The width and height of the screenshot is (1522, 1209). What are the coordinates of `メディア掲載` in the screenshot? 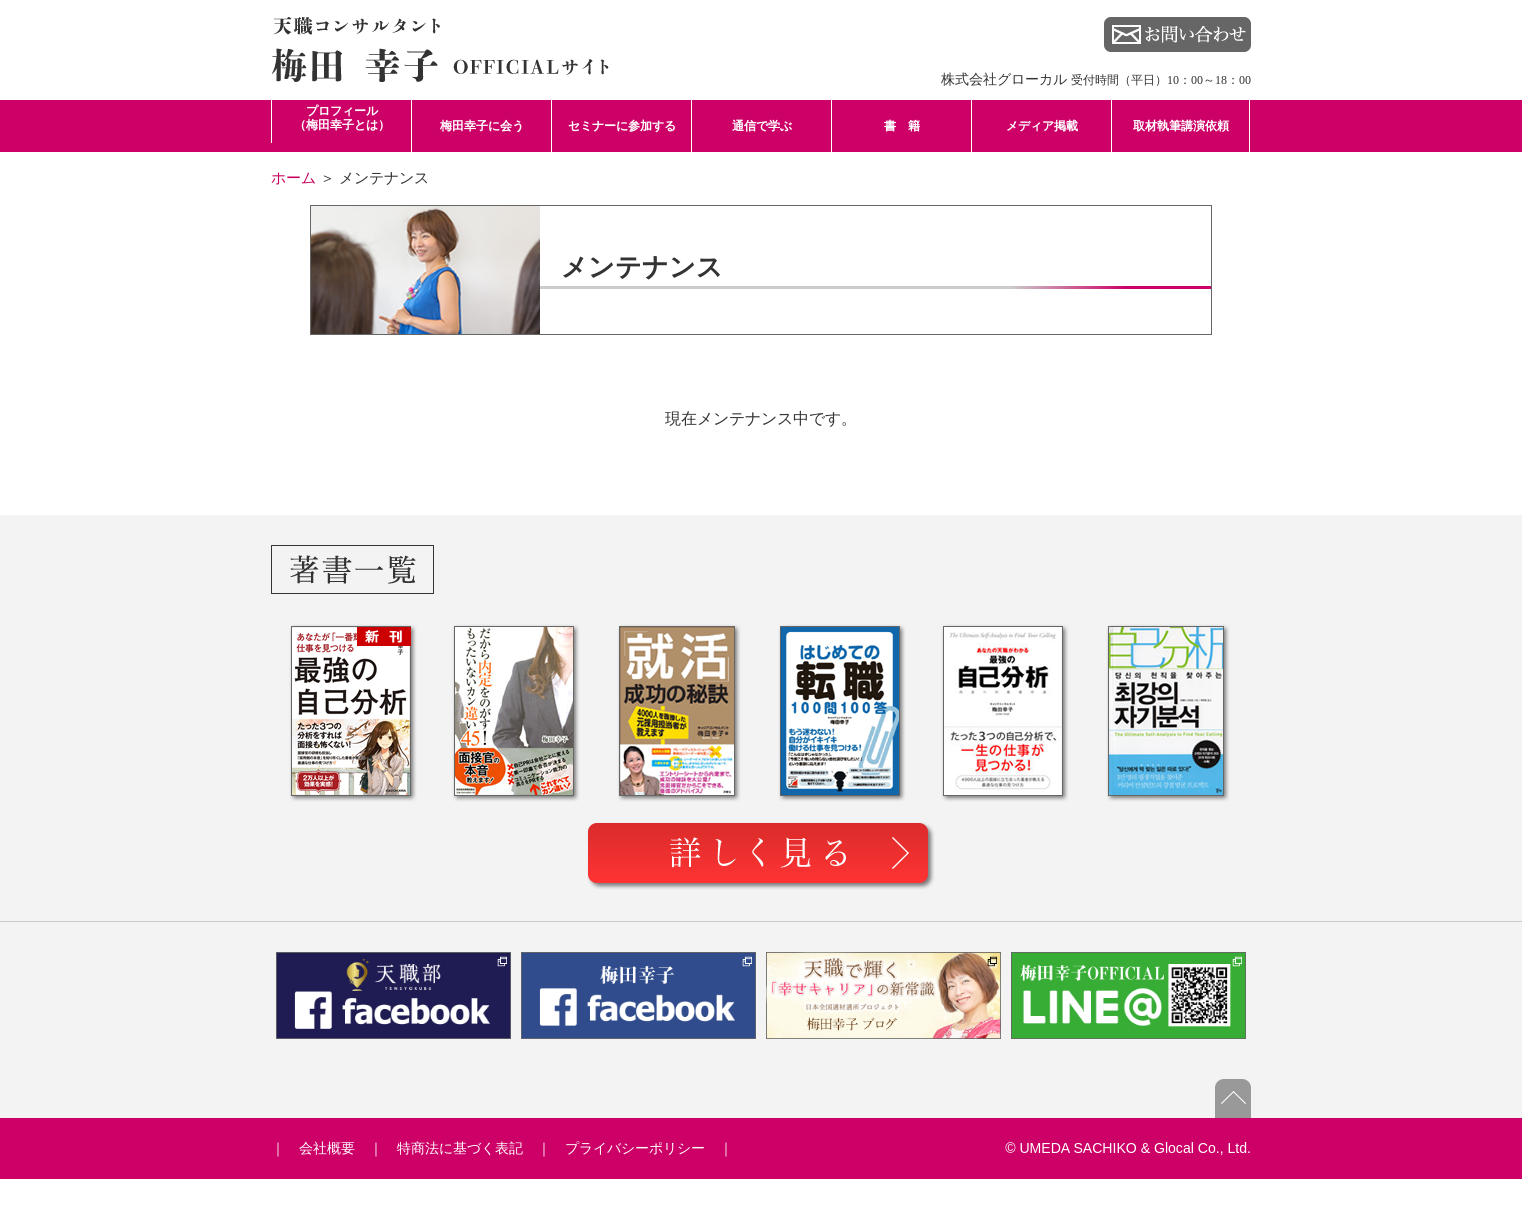 It's located at (1042, 126).